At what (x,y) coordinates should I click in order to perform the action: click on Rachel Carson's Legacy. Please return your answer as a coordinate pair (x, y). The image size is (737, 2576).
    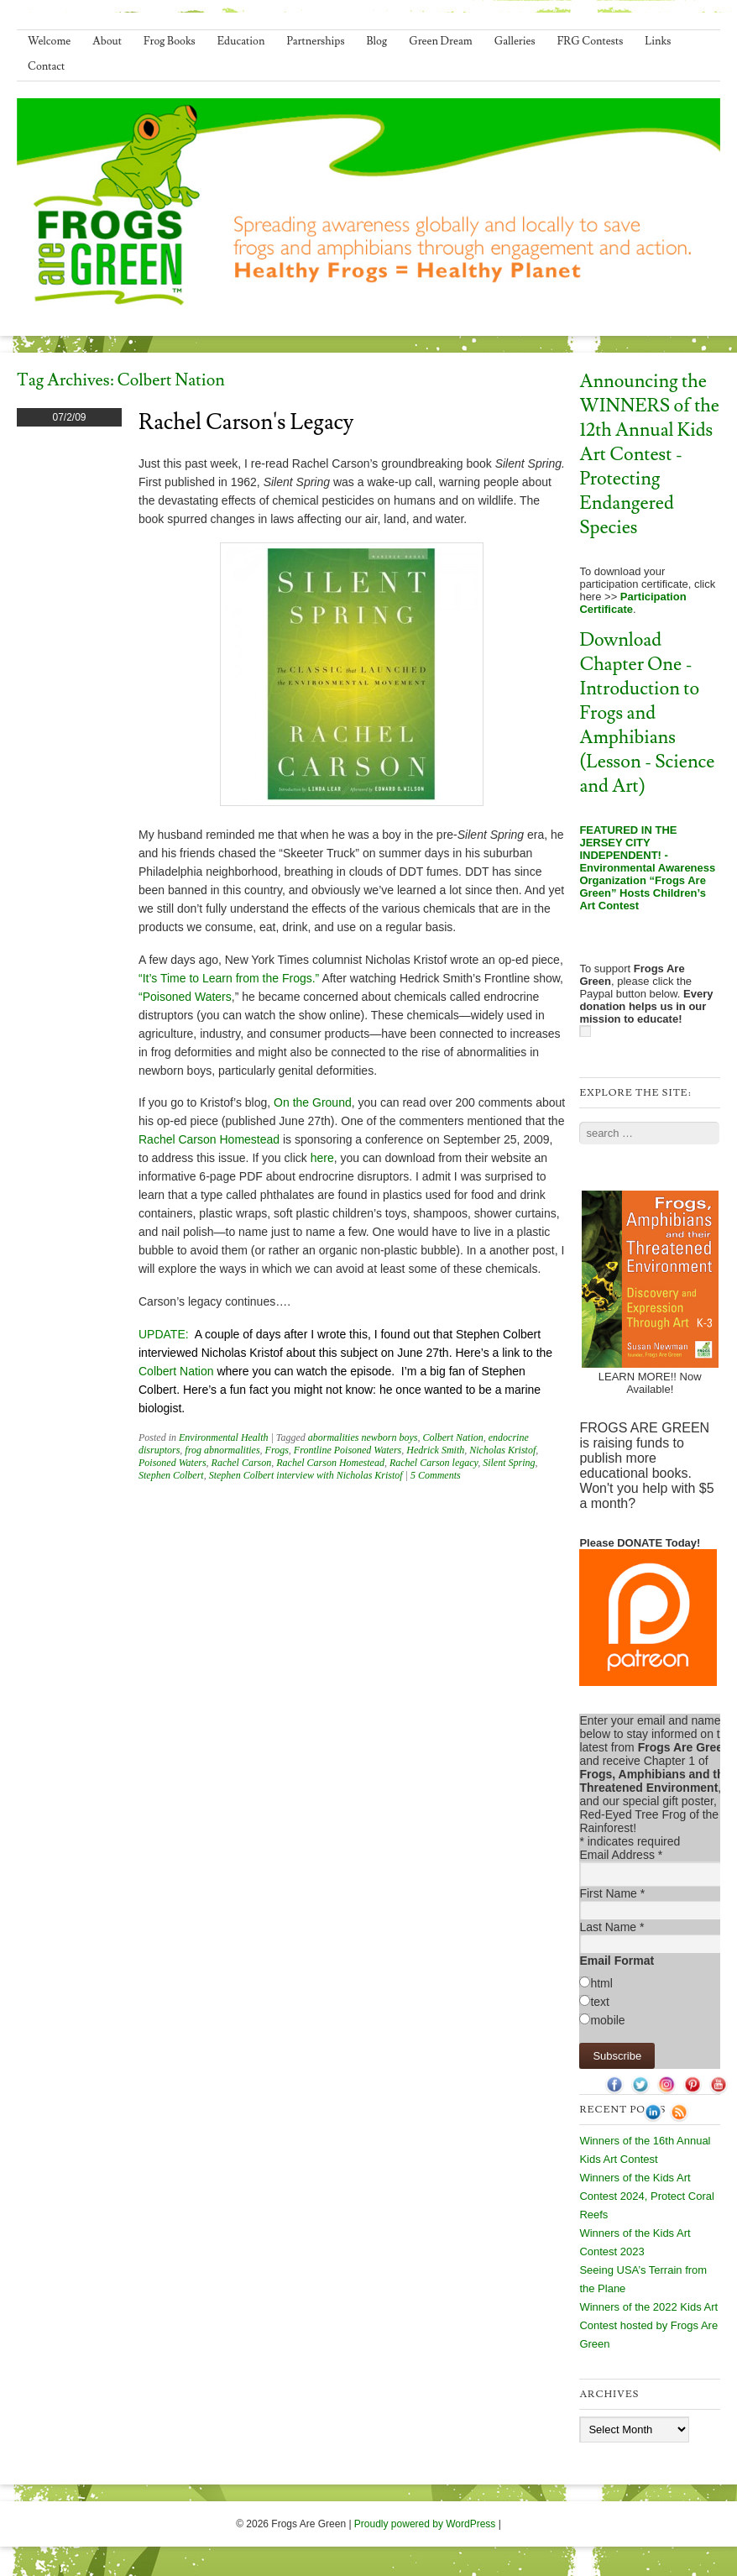
    Looking at the image, I should click on (246, 422).